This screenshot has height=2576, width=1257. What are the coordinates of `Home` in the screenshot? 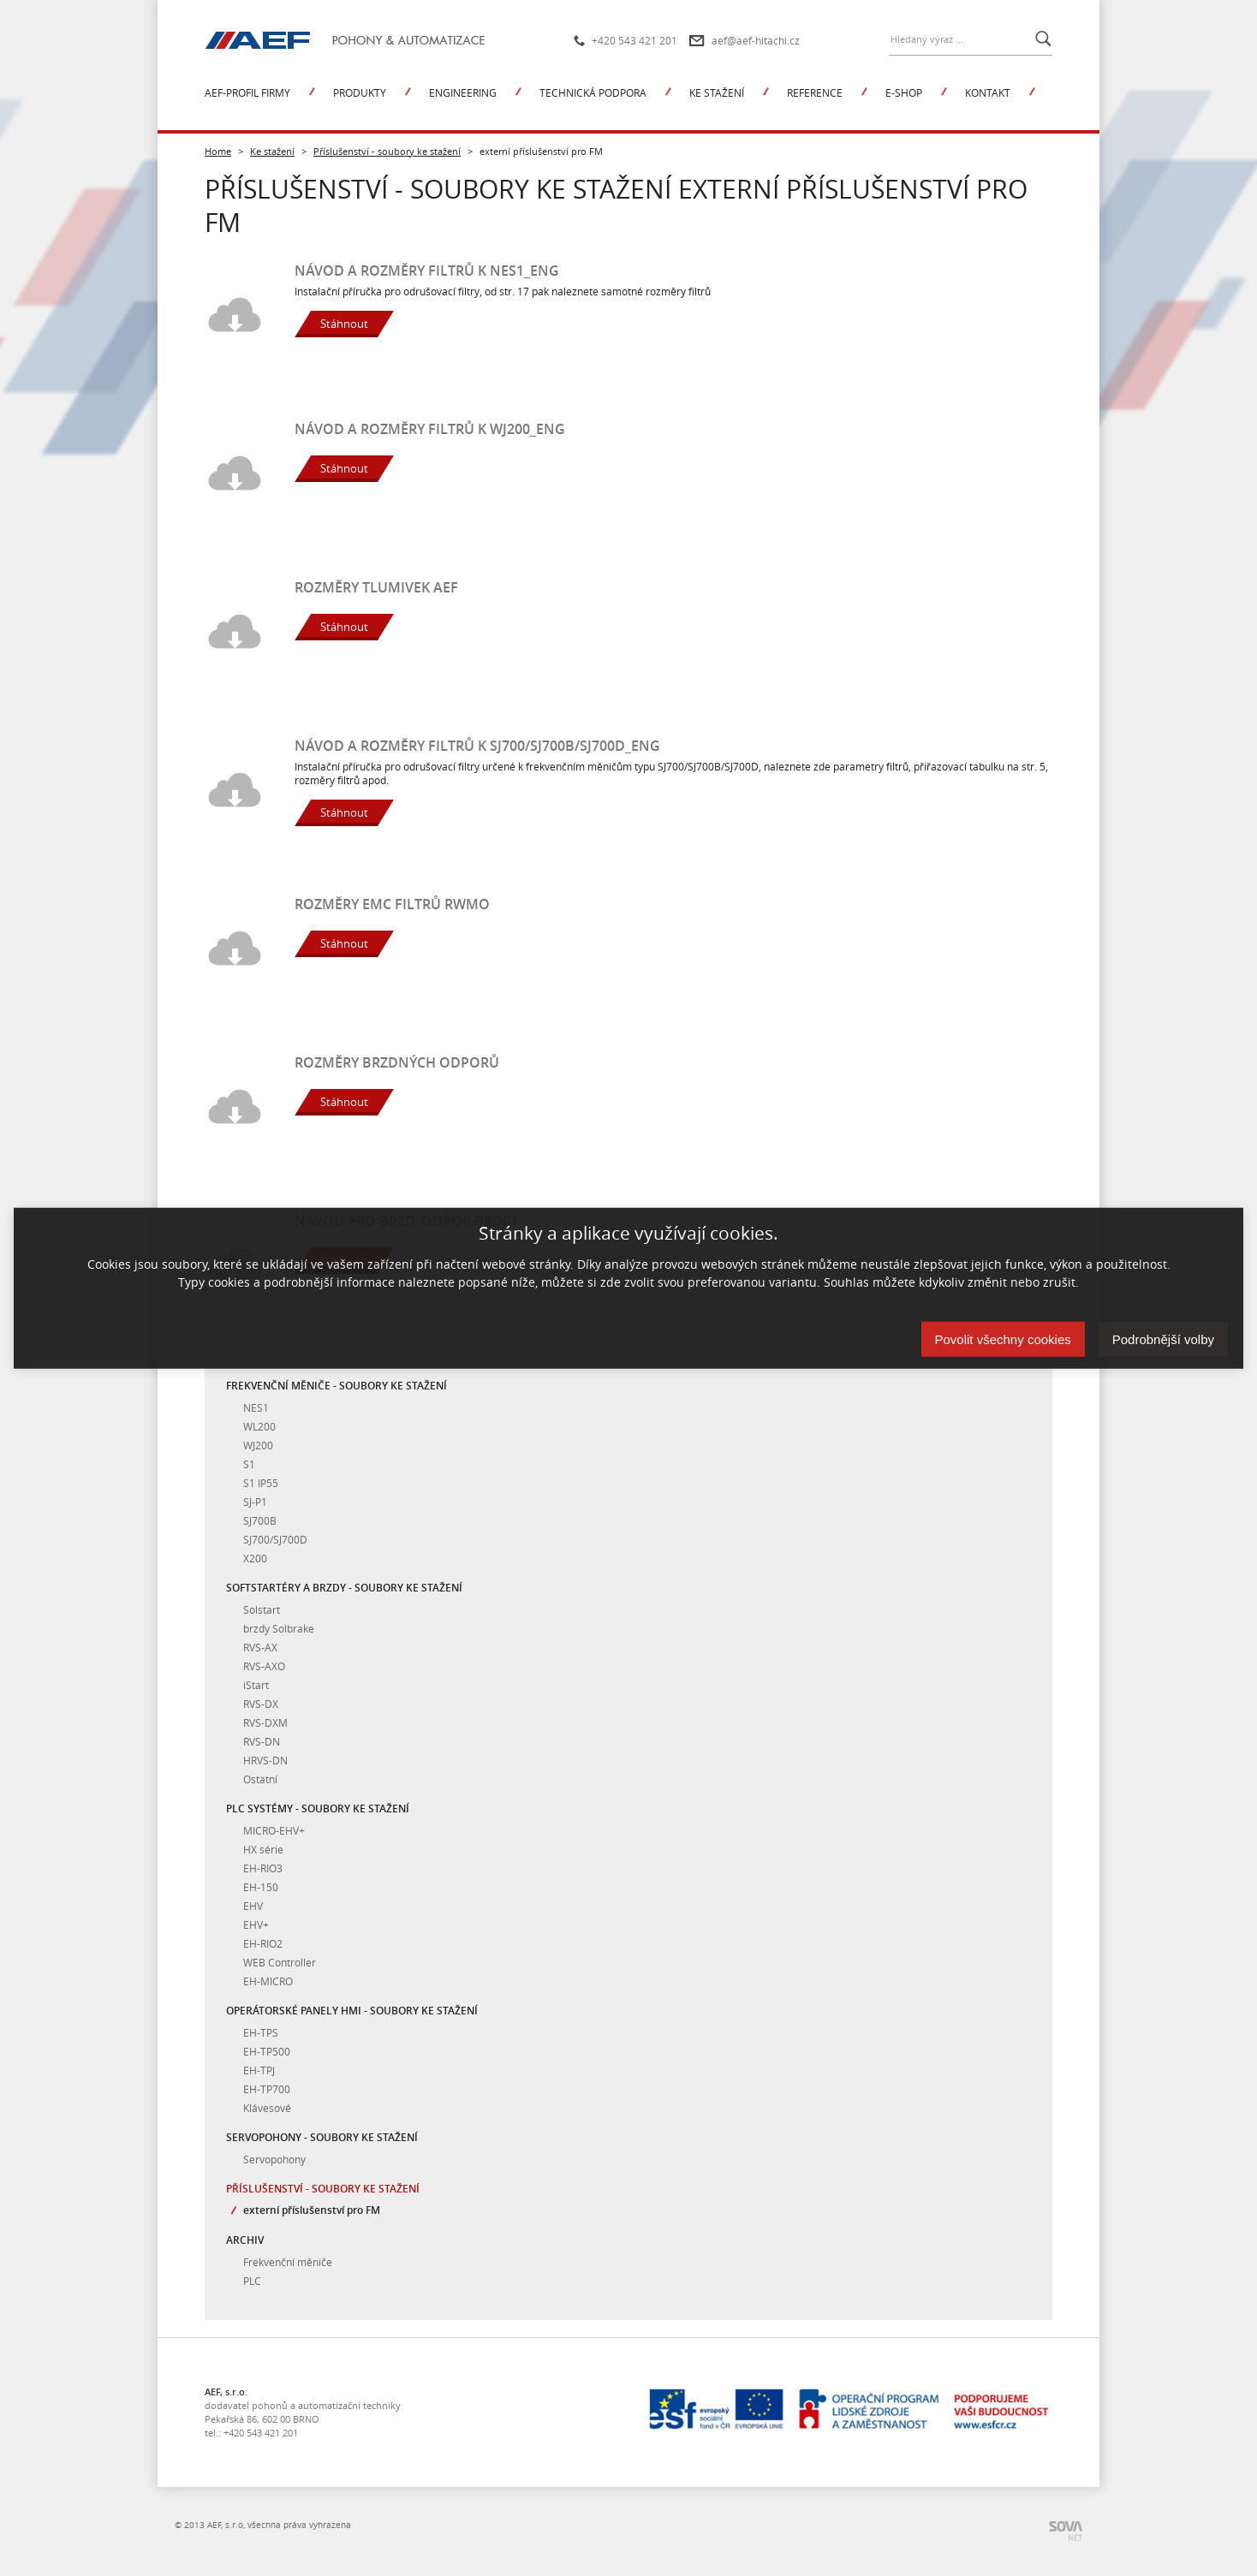 It's located at (218, 151).